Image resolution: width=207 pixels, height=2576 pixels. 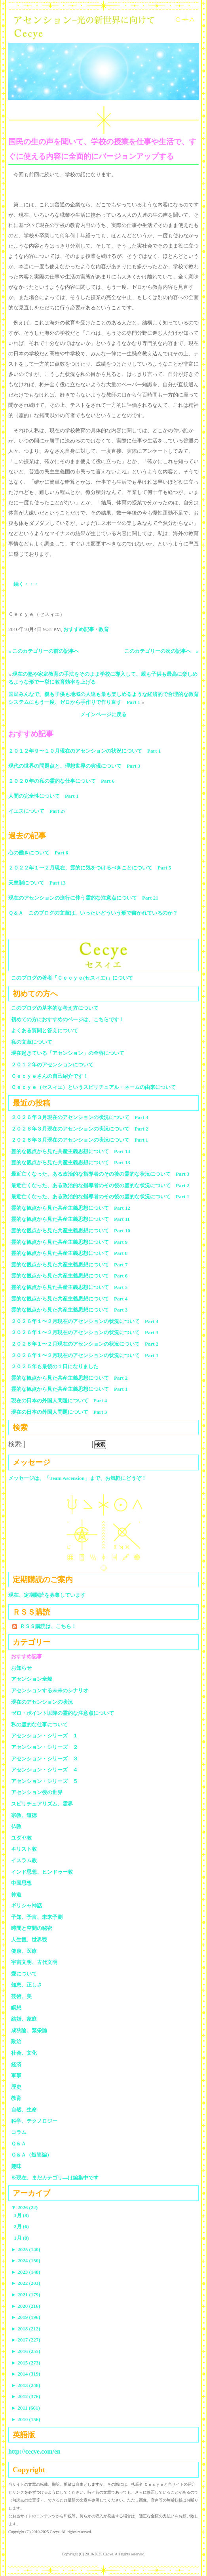 I want to click on お知らせ, so click(x=21, y=1668).